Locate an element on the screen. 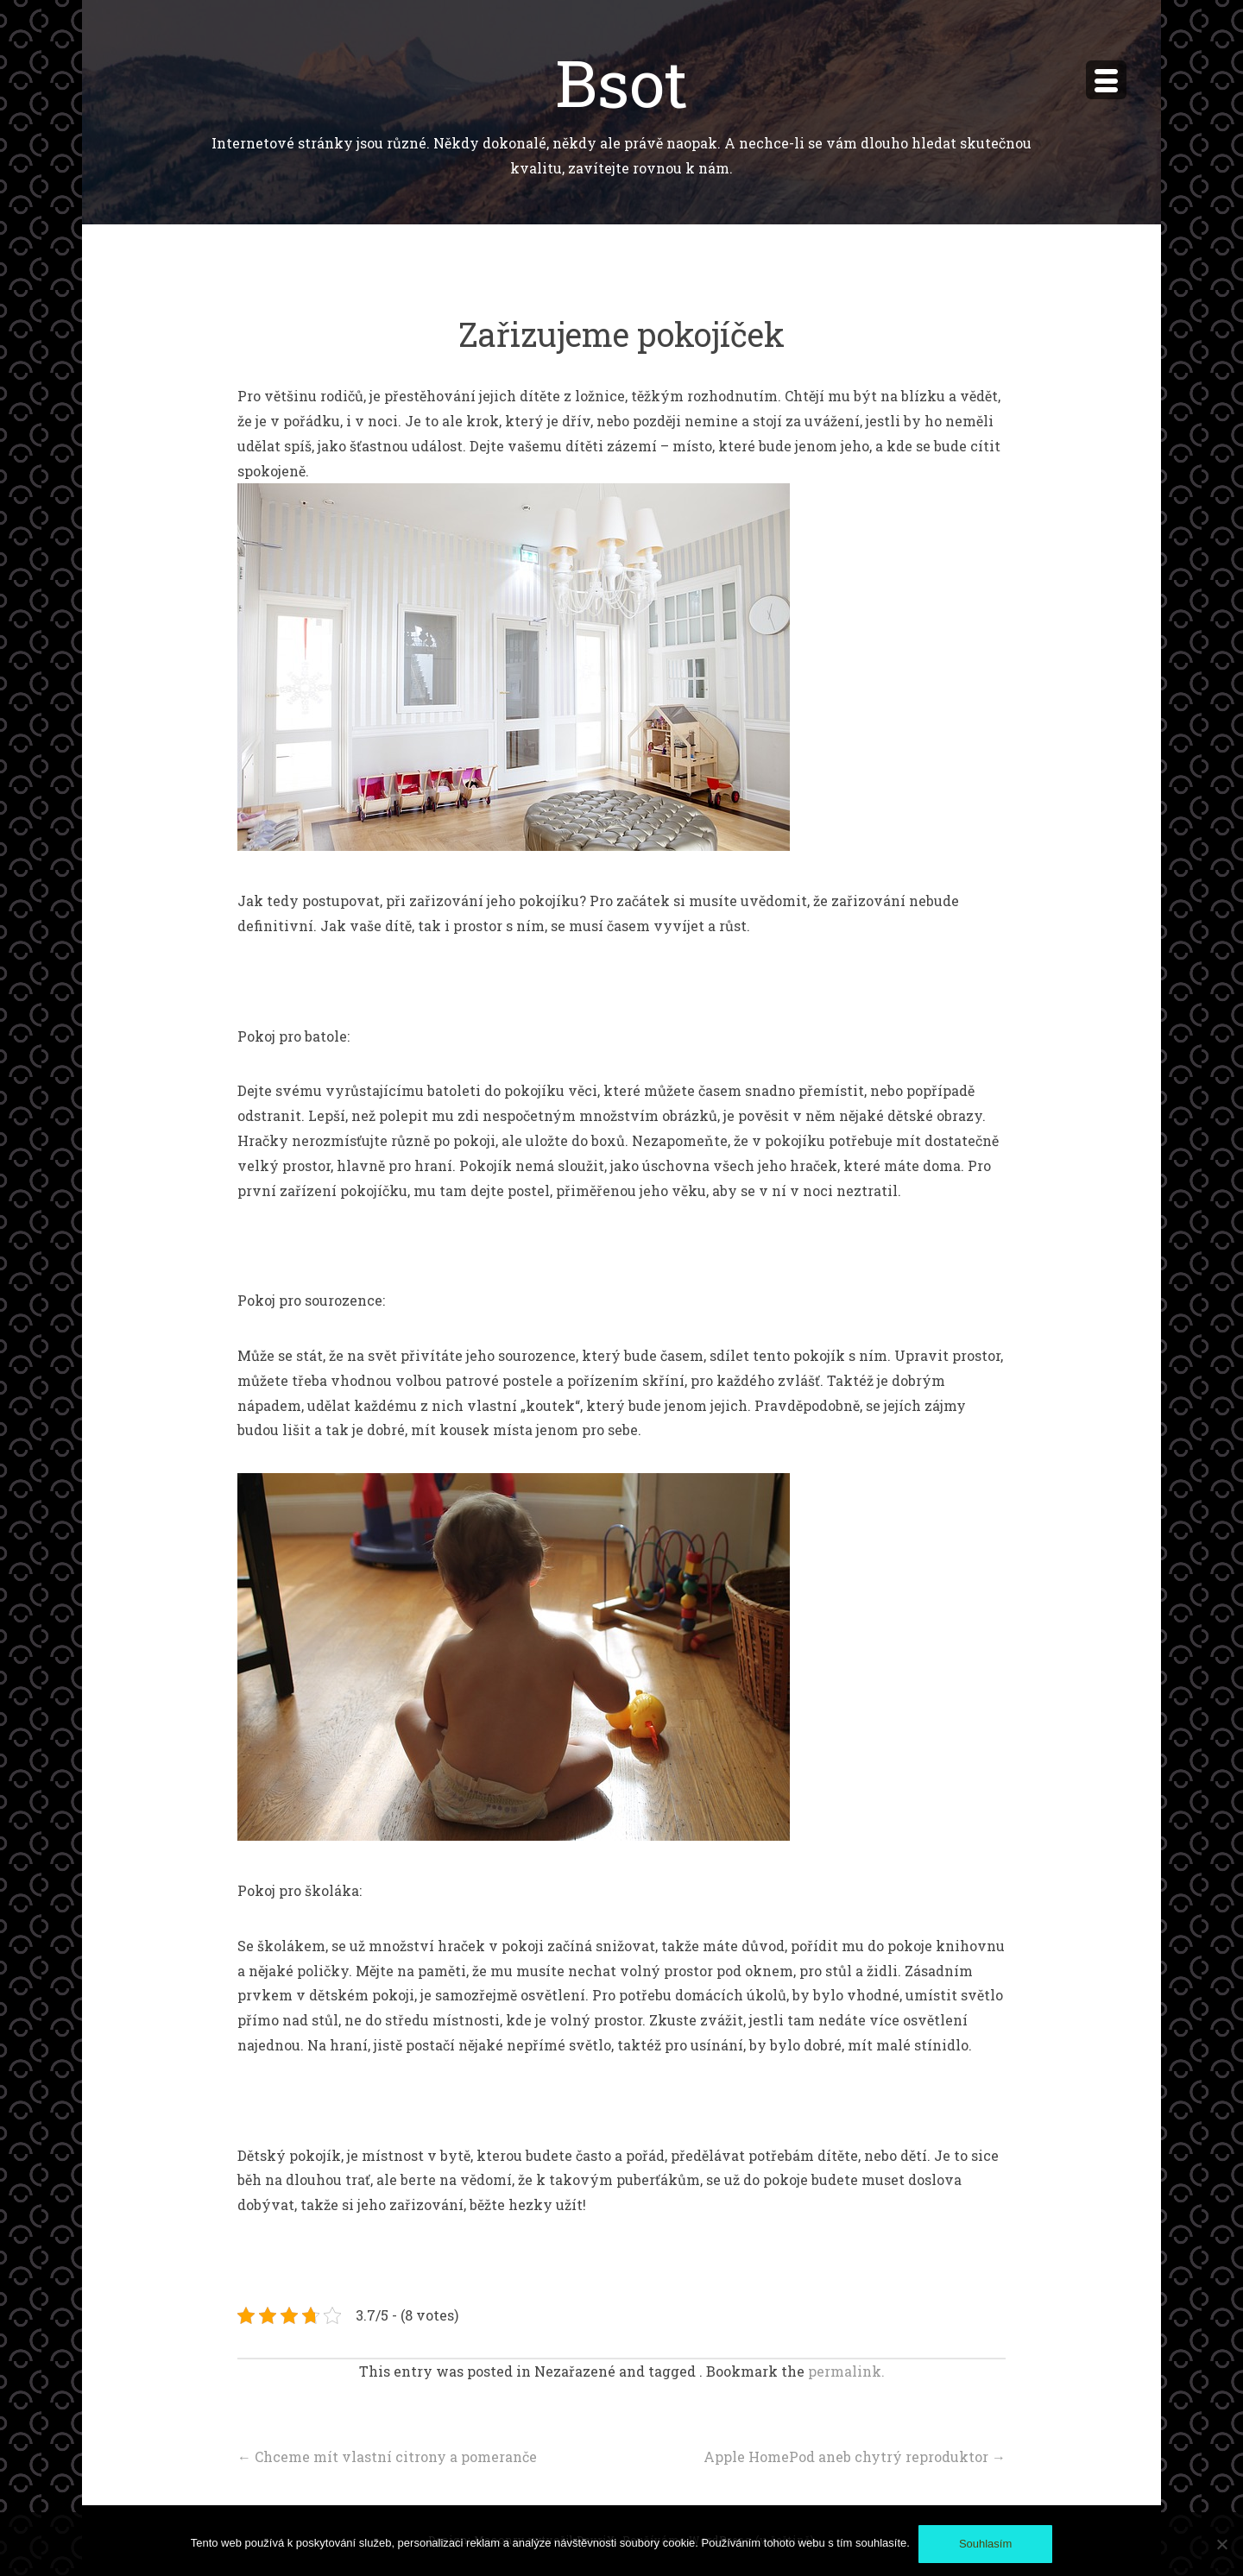 This screenshot has width=1243, height=2576. Bsot is located at coordinates (621, 81).